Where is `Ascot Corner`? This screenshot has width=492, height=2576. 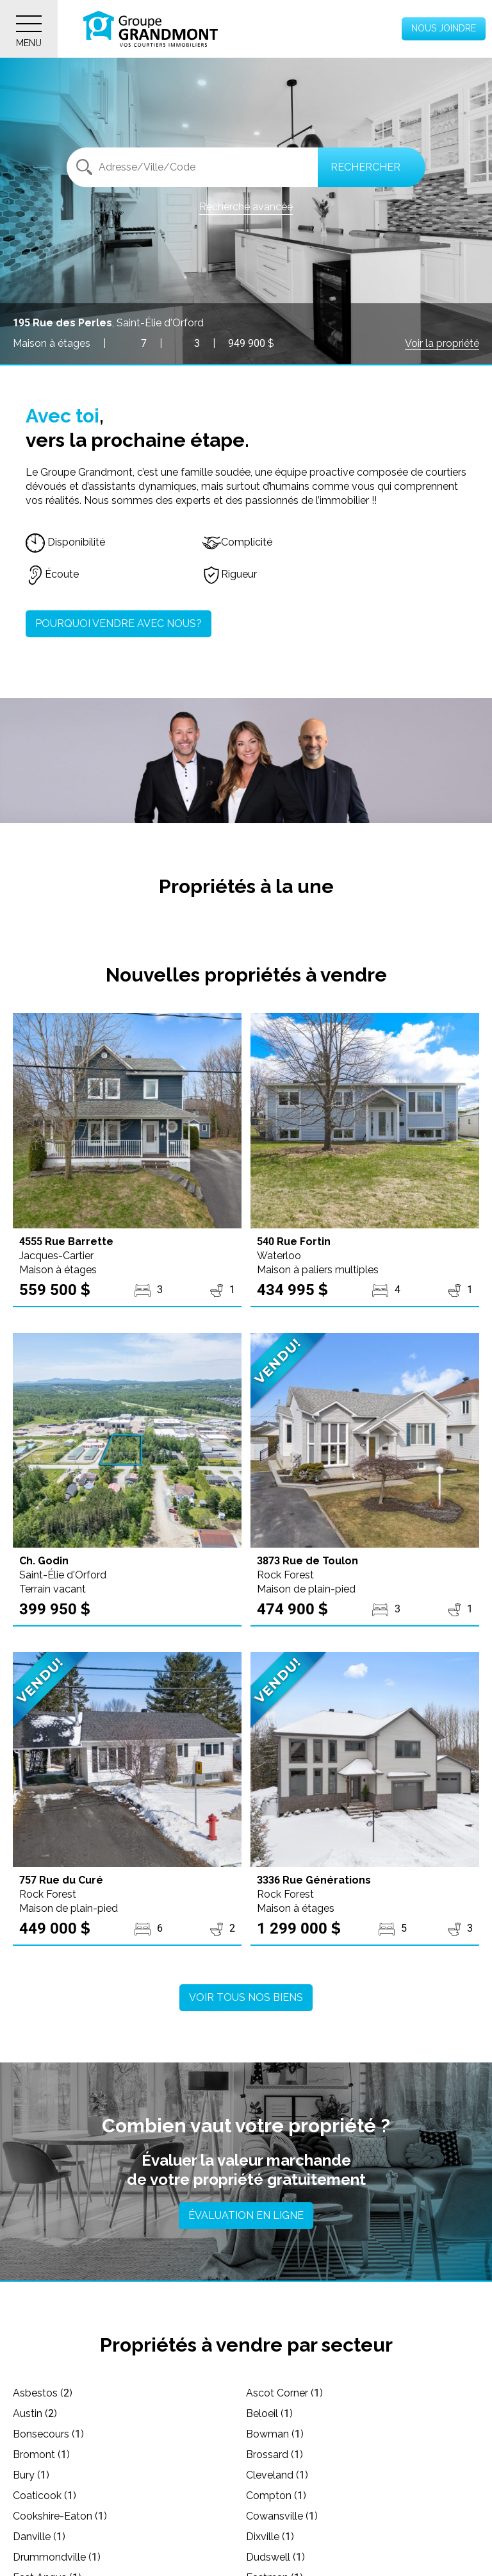 Ascot Corner is located at coordinates (284, 2393).